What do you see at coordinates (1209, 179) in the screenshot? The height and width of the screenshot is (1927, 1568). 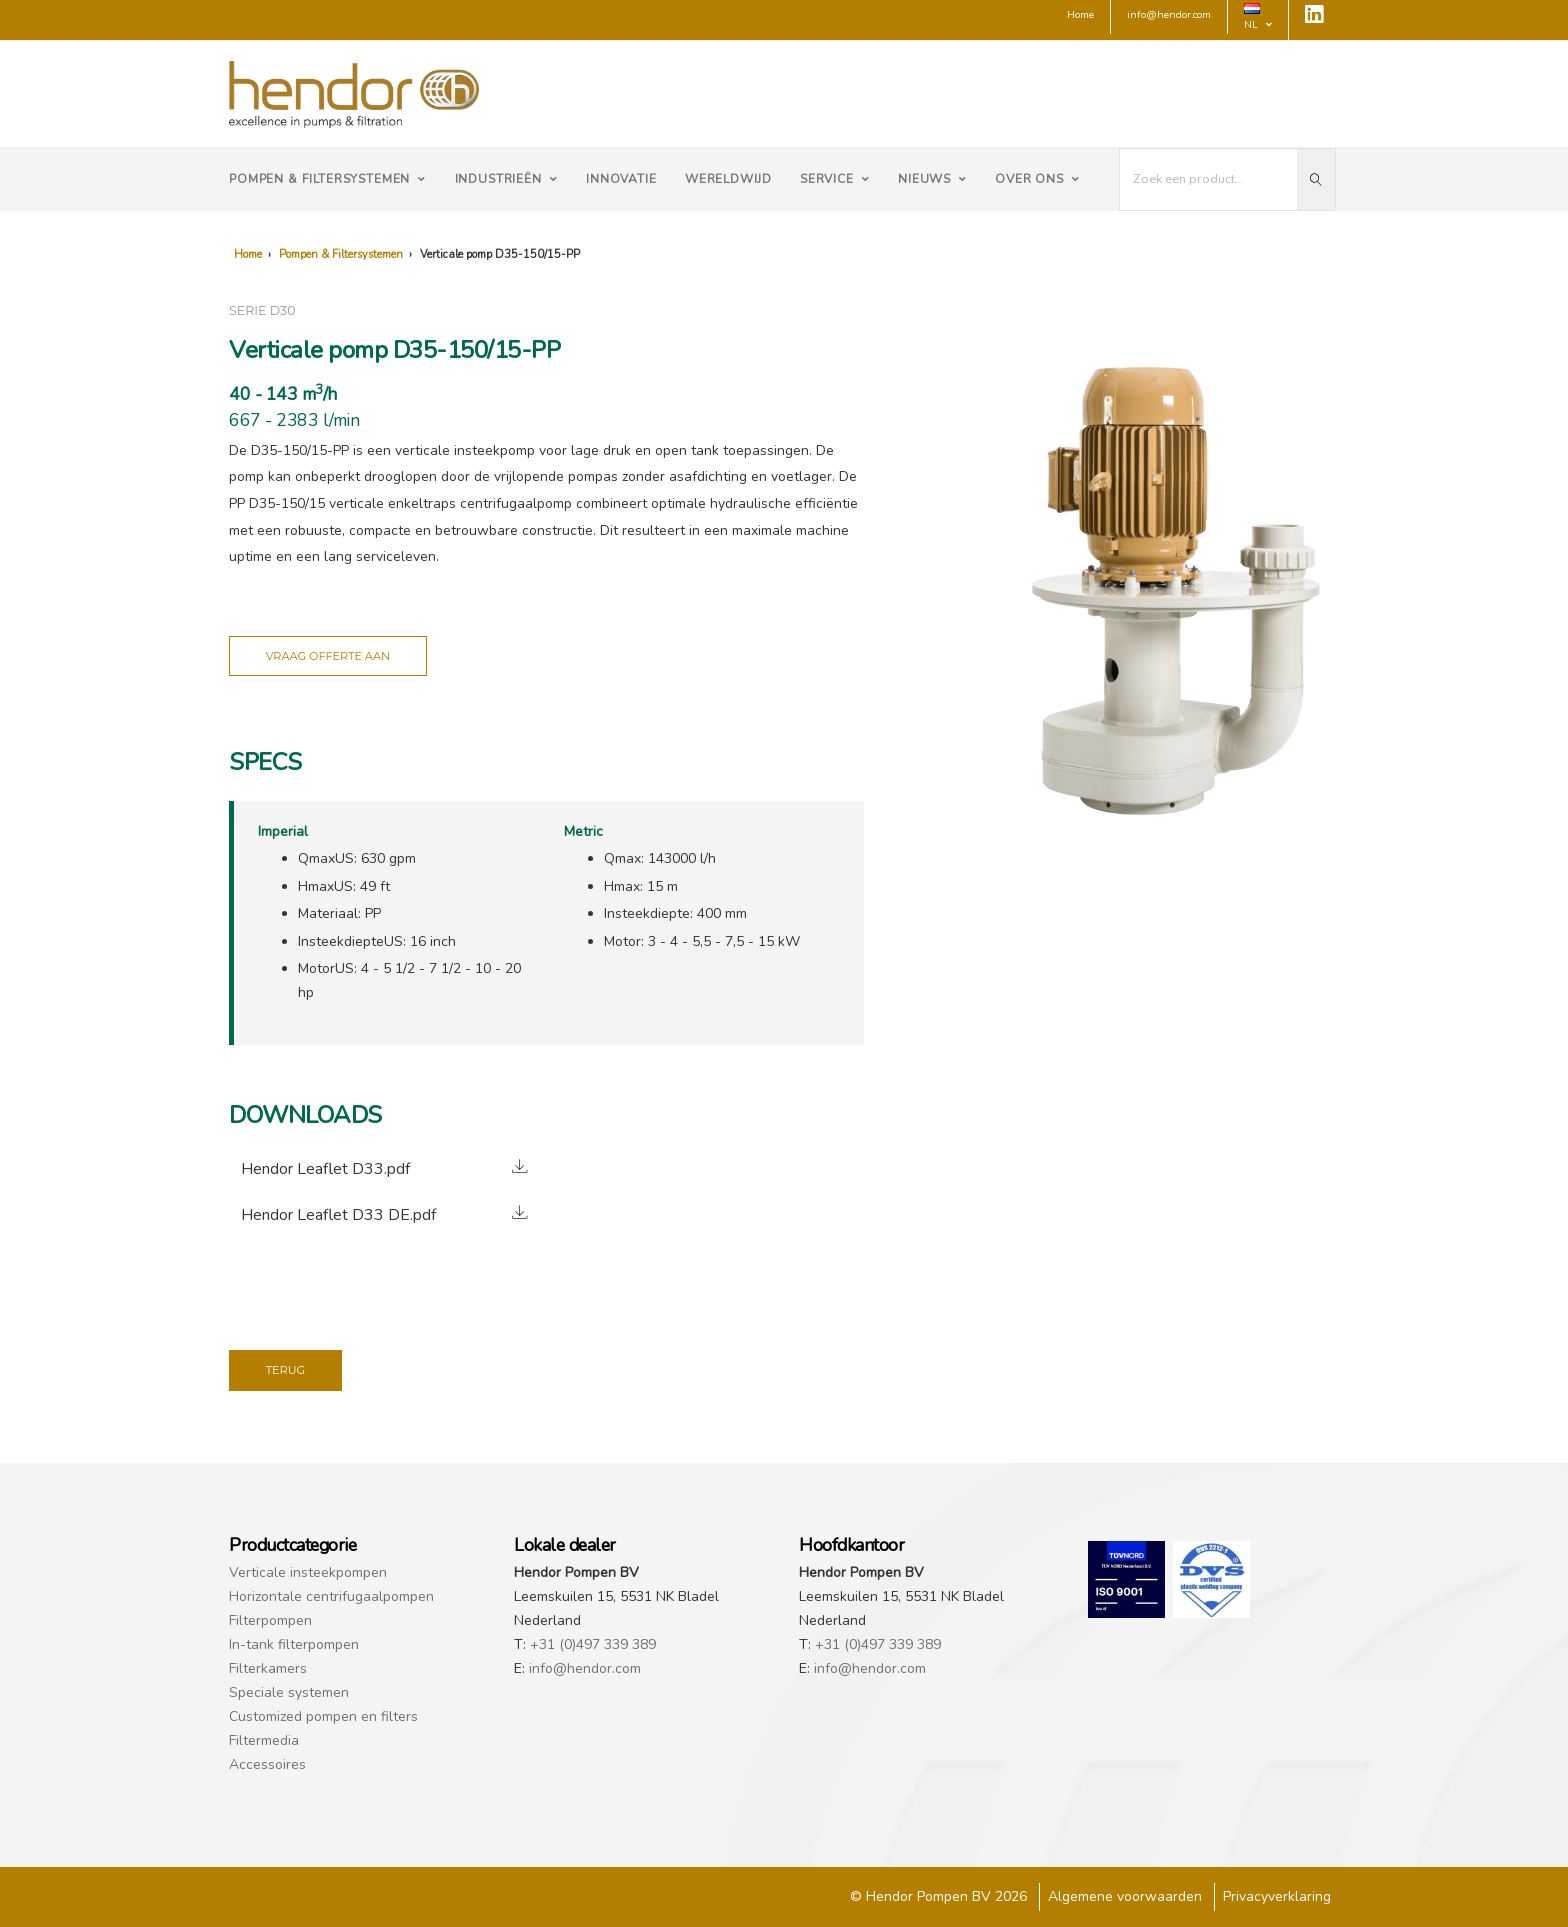 I see `[I'm looking for...]` at bounding box center [1209, 179].